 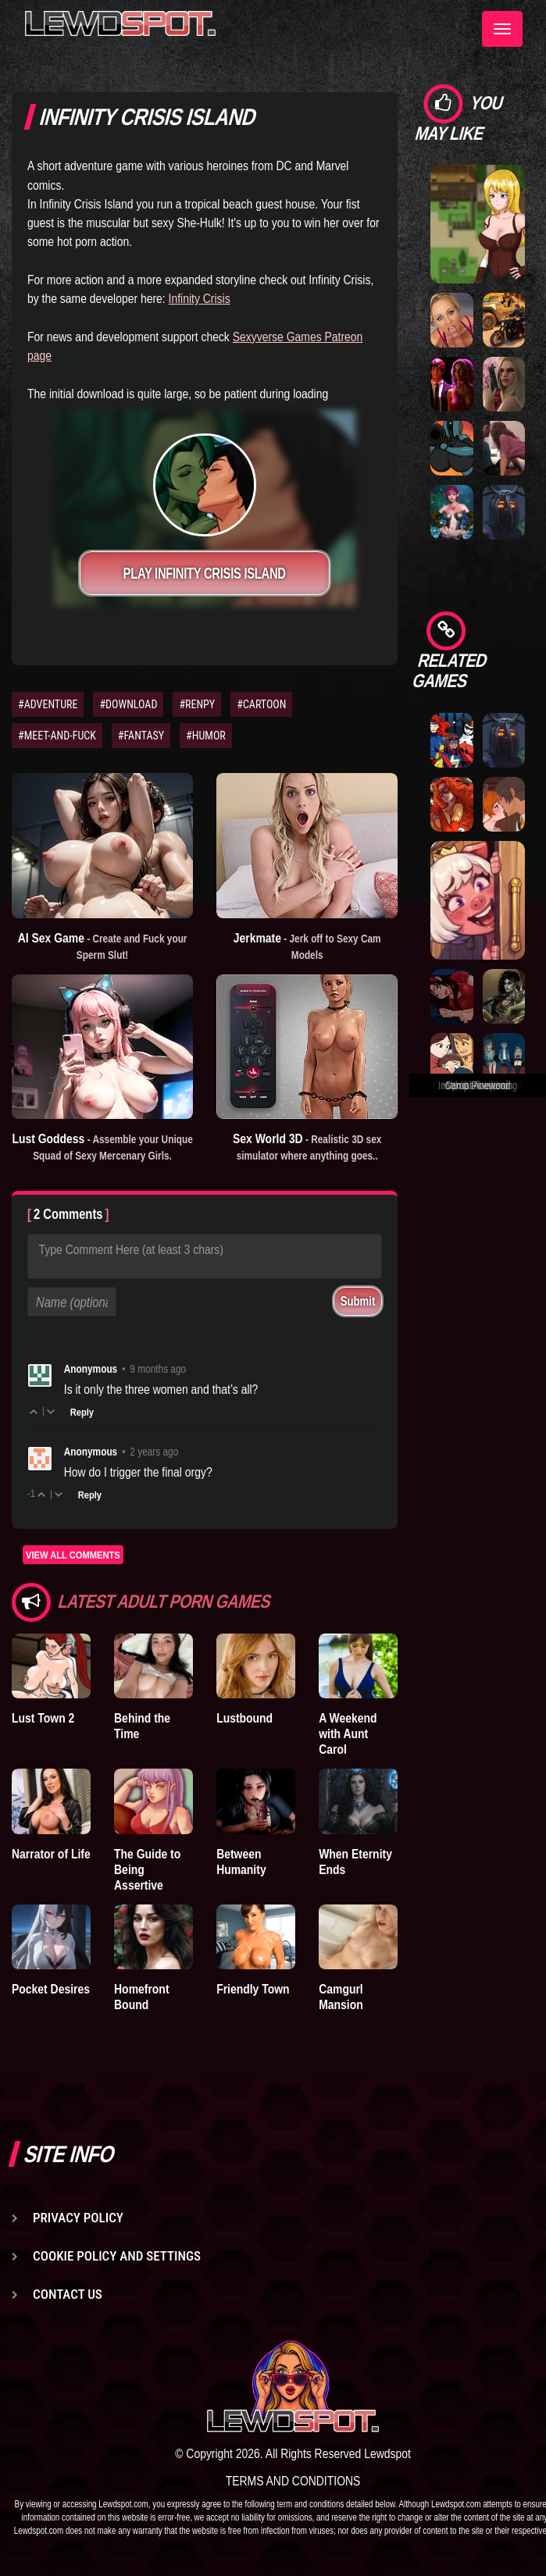 What do you see at coordinates (43, 1718) in the screenshot?
I see `Lust Town 2` at bounding box center [43, 1718].